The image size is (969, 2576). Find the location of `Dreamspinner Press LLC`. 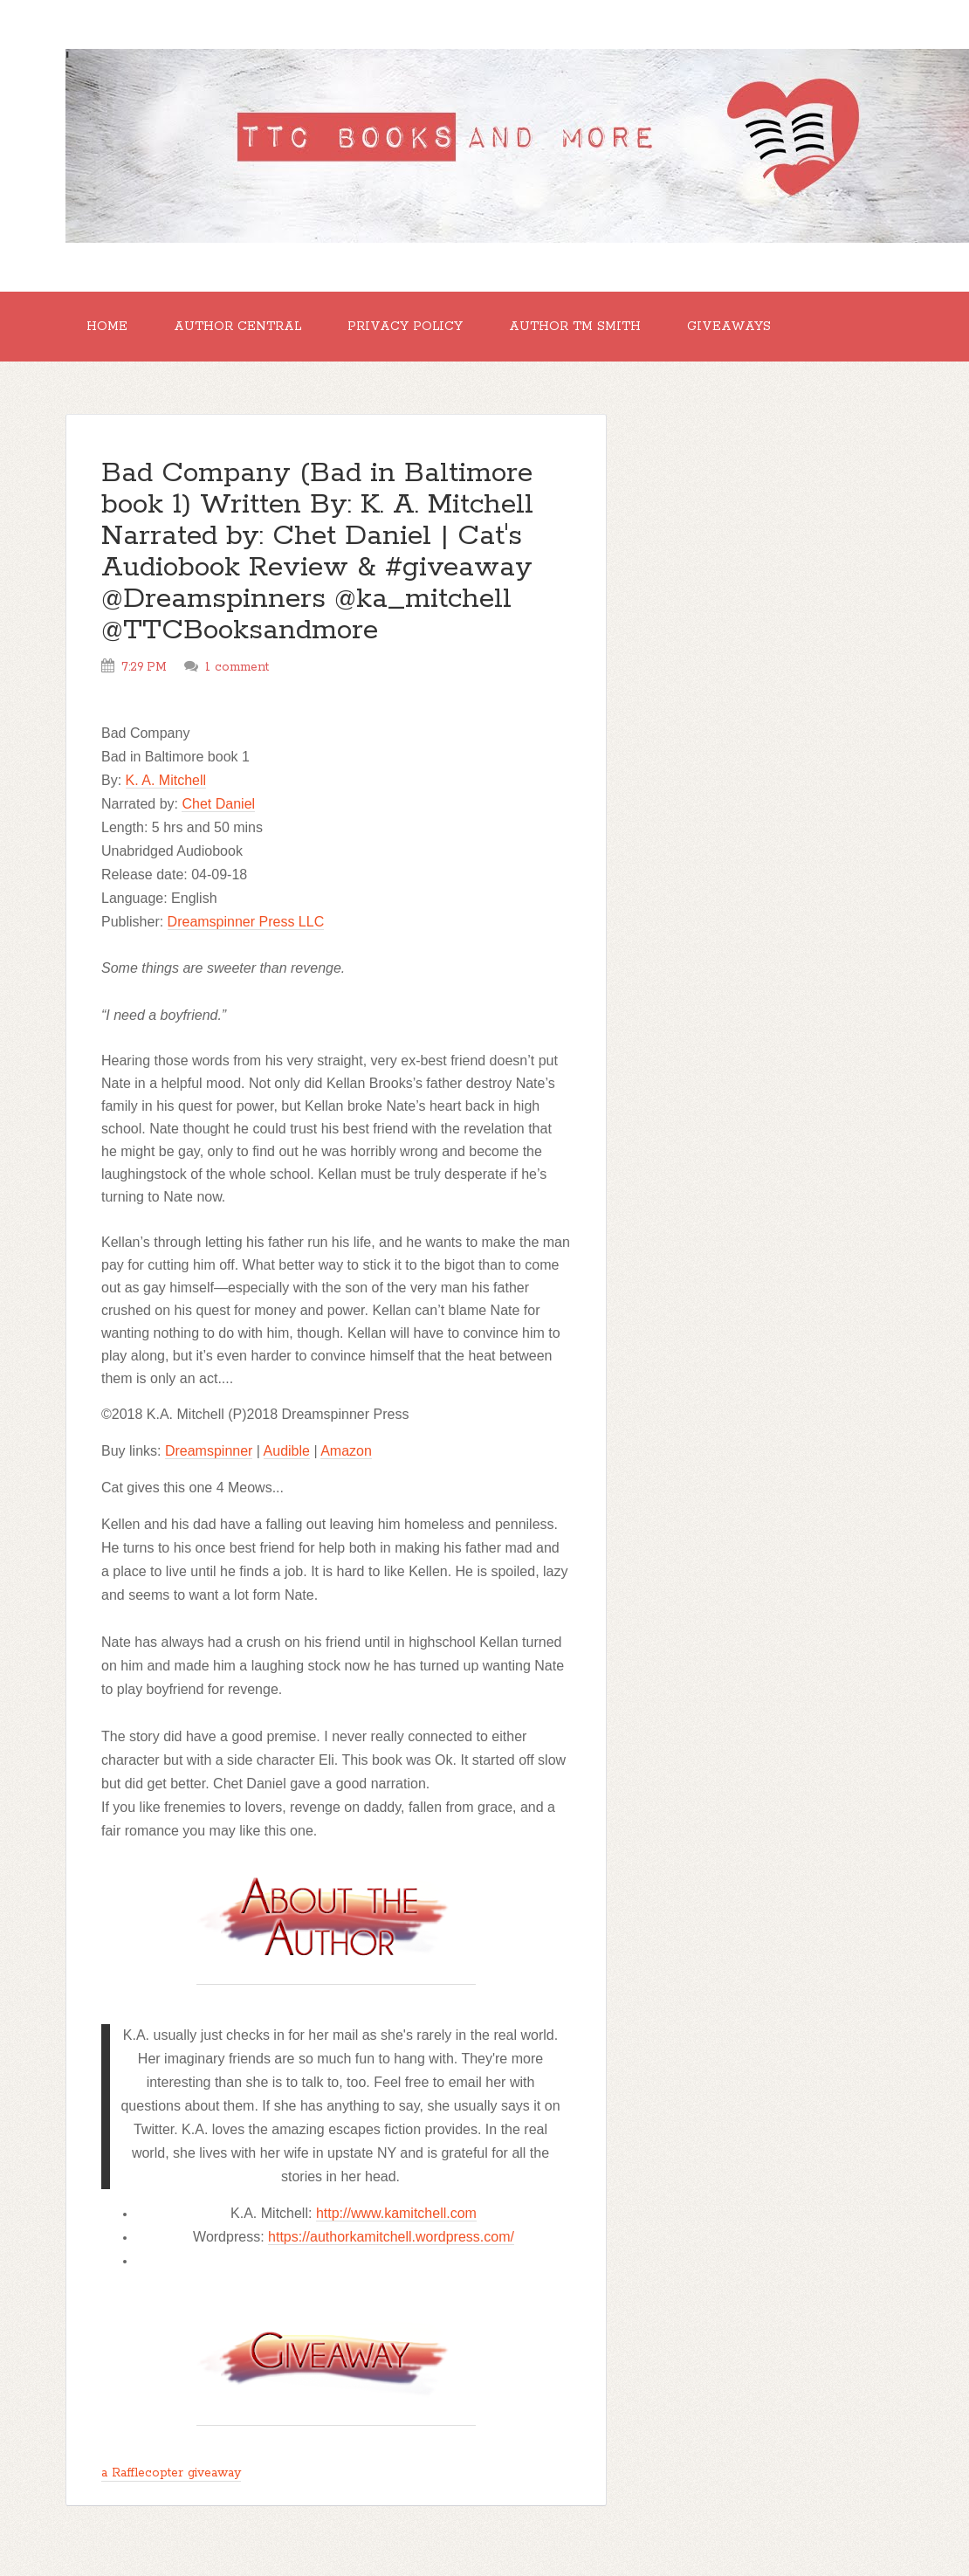

Dreamspinner Press LLC is located at coordinates (246, 921).